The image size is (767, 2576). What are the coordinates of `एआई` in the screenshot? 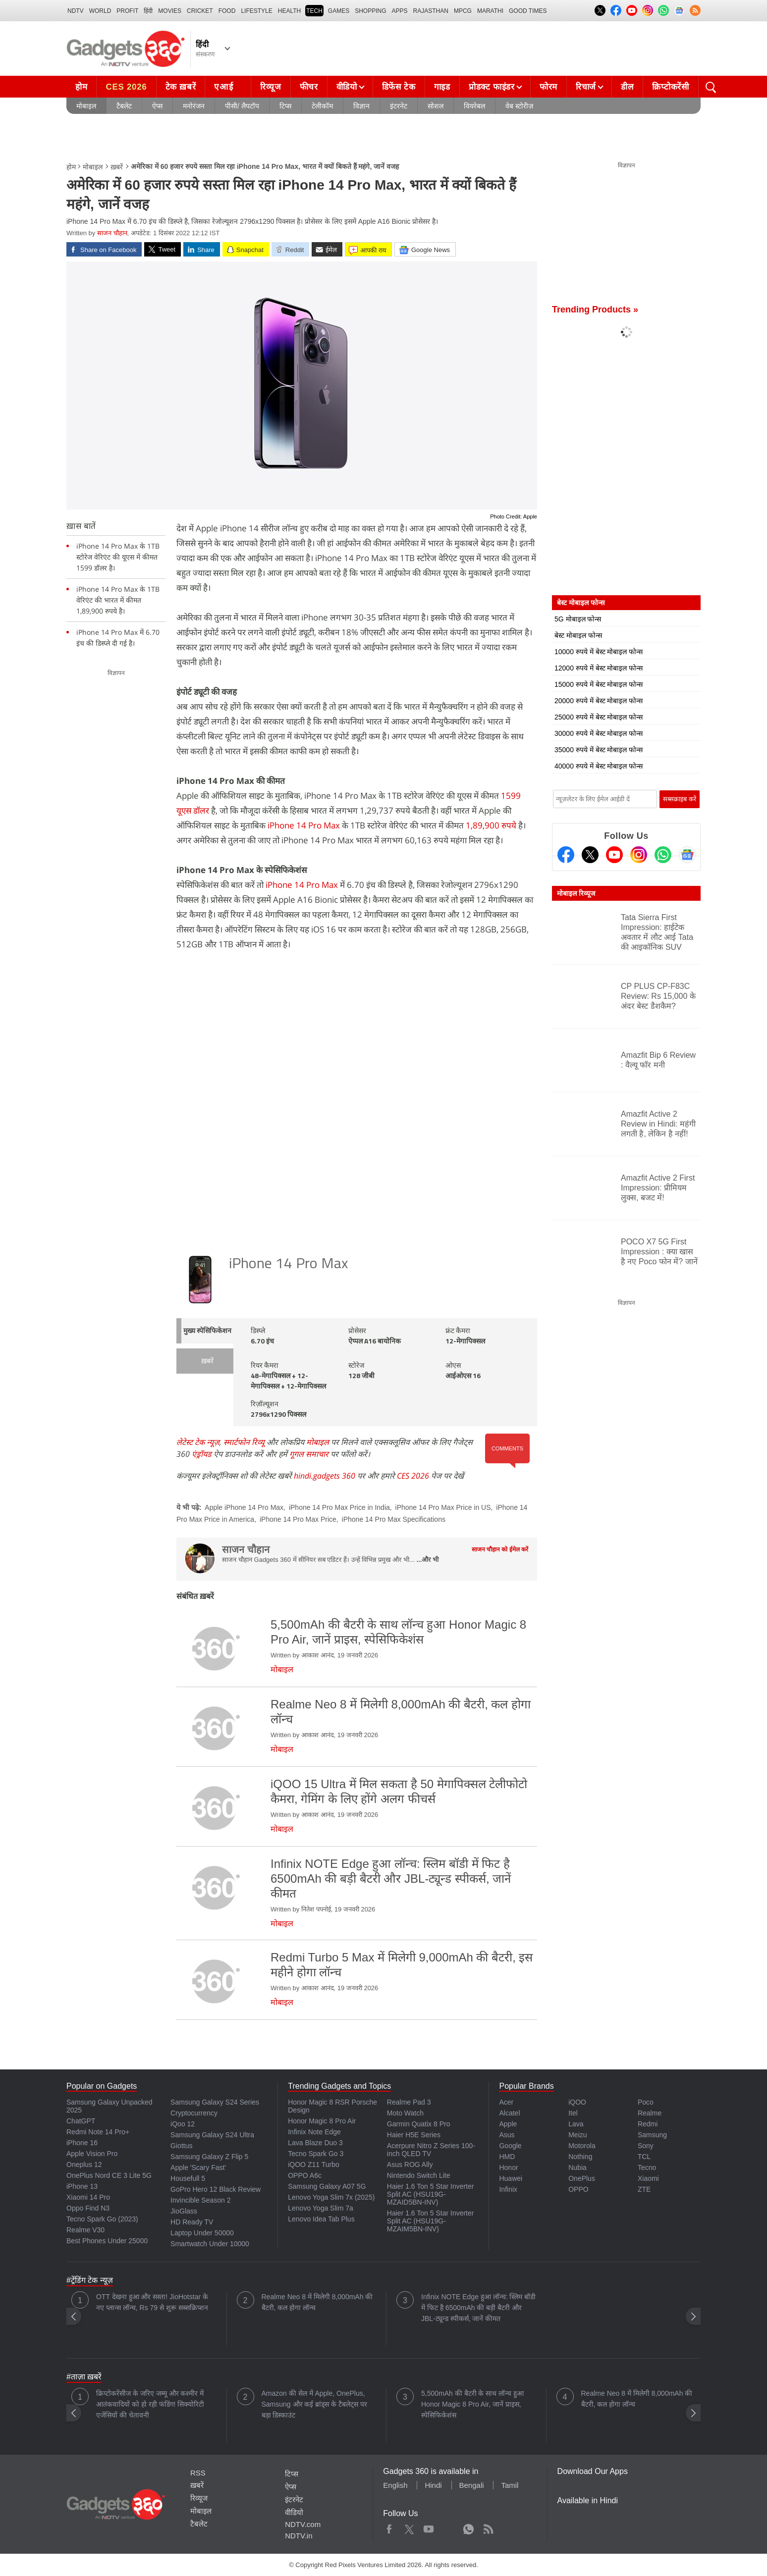 It's located at (232, 84).